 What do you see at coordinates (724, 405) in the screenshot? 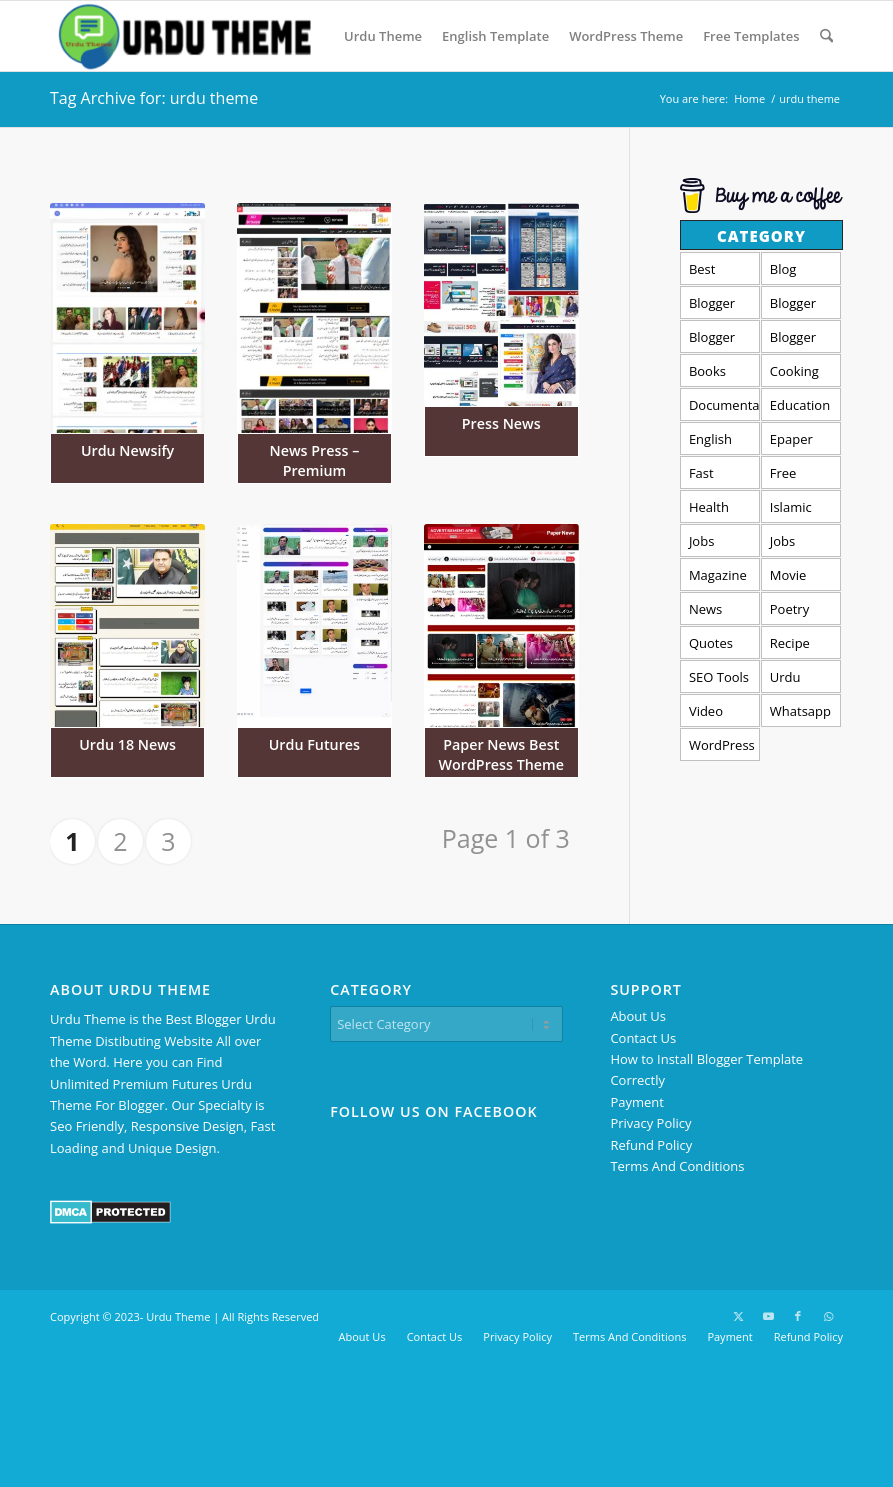
I see `Documentation [Documentation (2 items)]` at bounding box center [724, 405].